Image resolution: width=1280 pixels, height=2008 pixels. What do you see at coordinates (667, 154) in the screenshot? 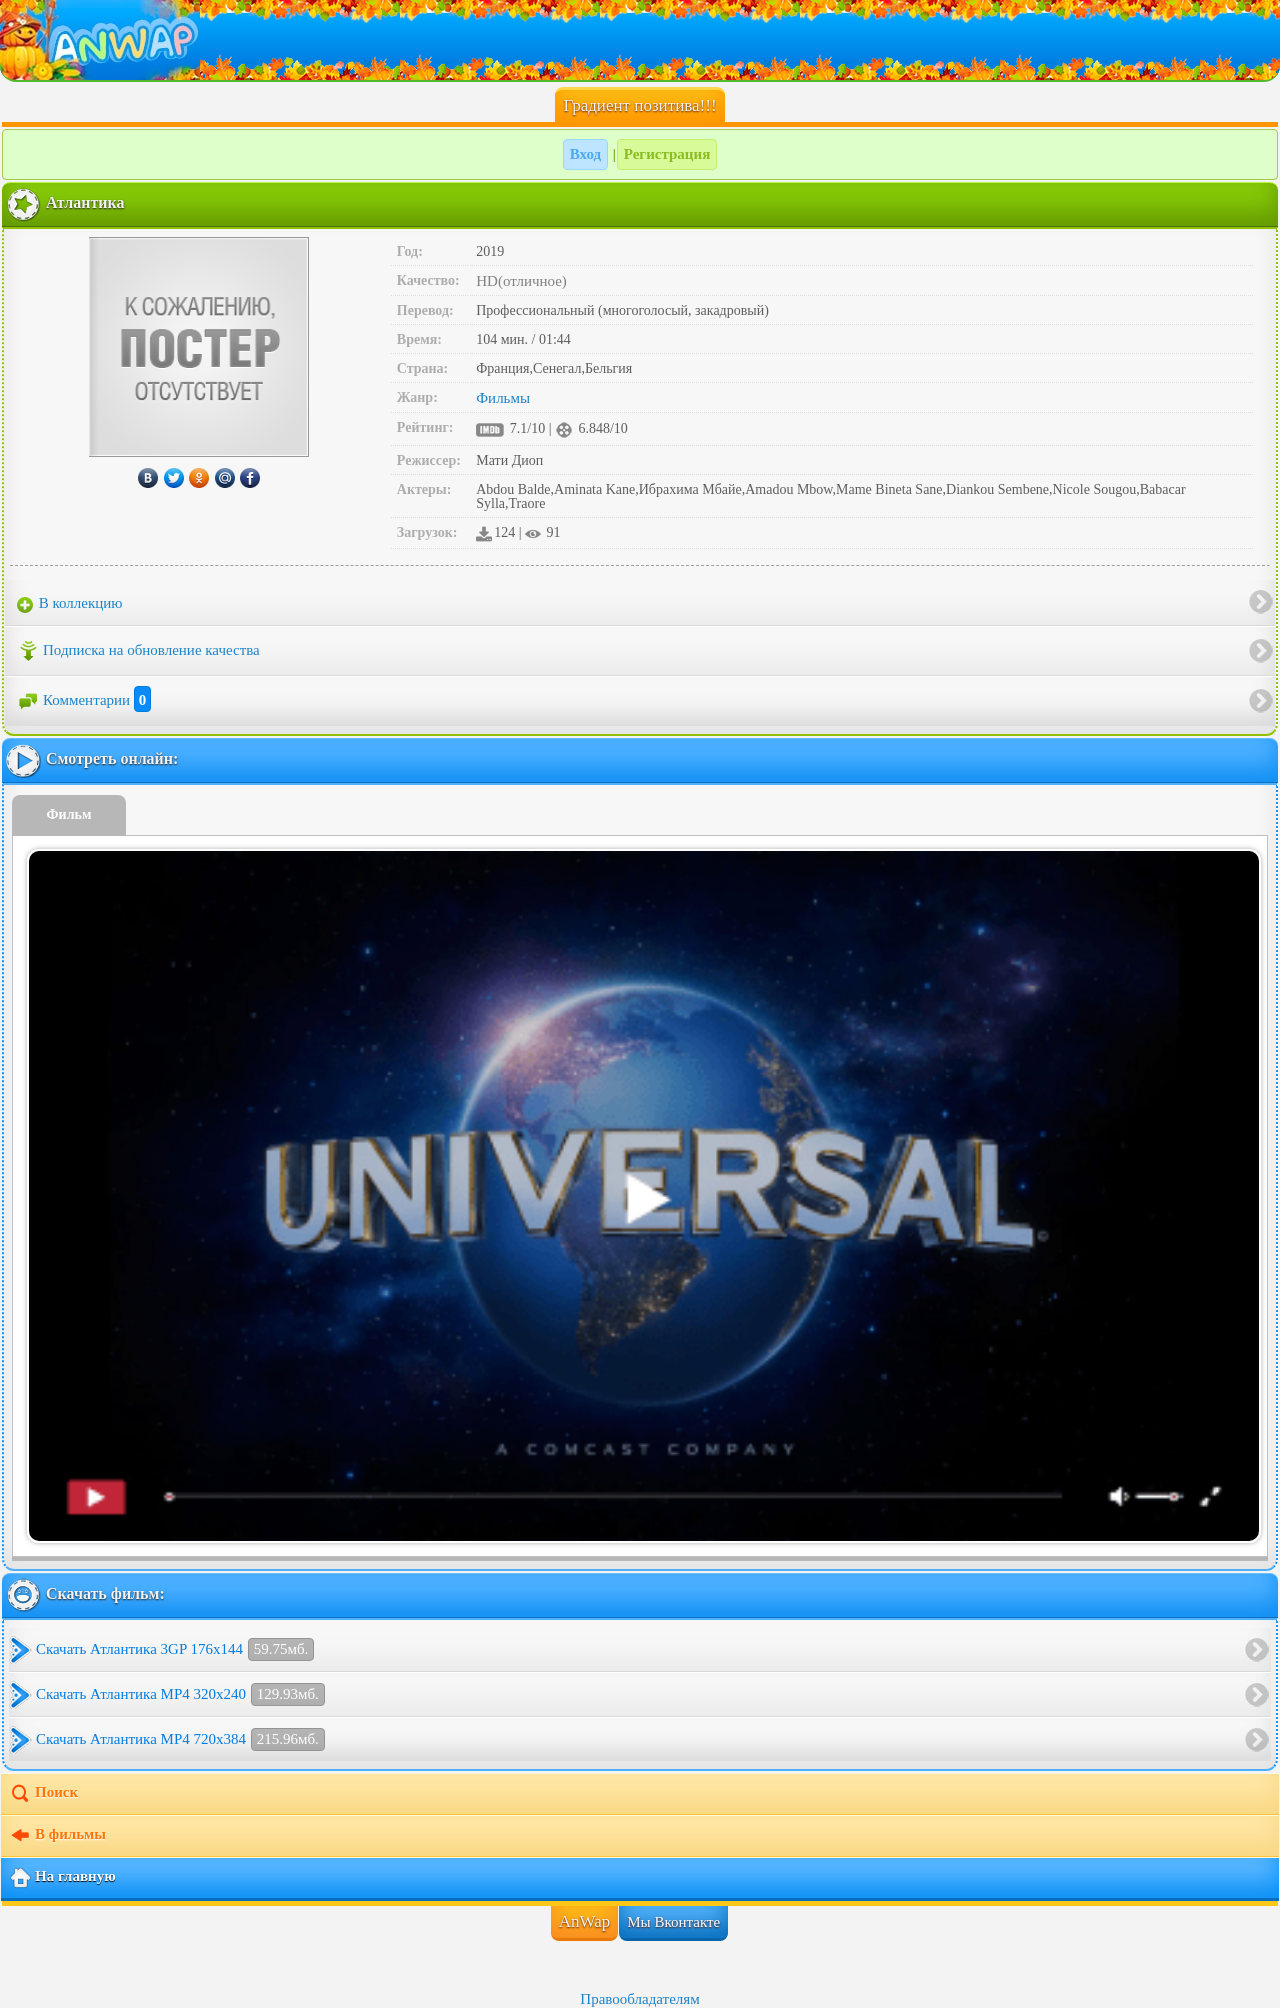
I see `Регистрация` at bounding box center [667, 154].